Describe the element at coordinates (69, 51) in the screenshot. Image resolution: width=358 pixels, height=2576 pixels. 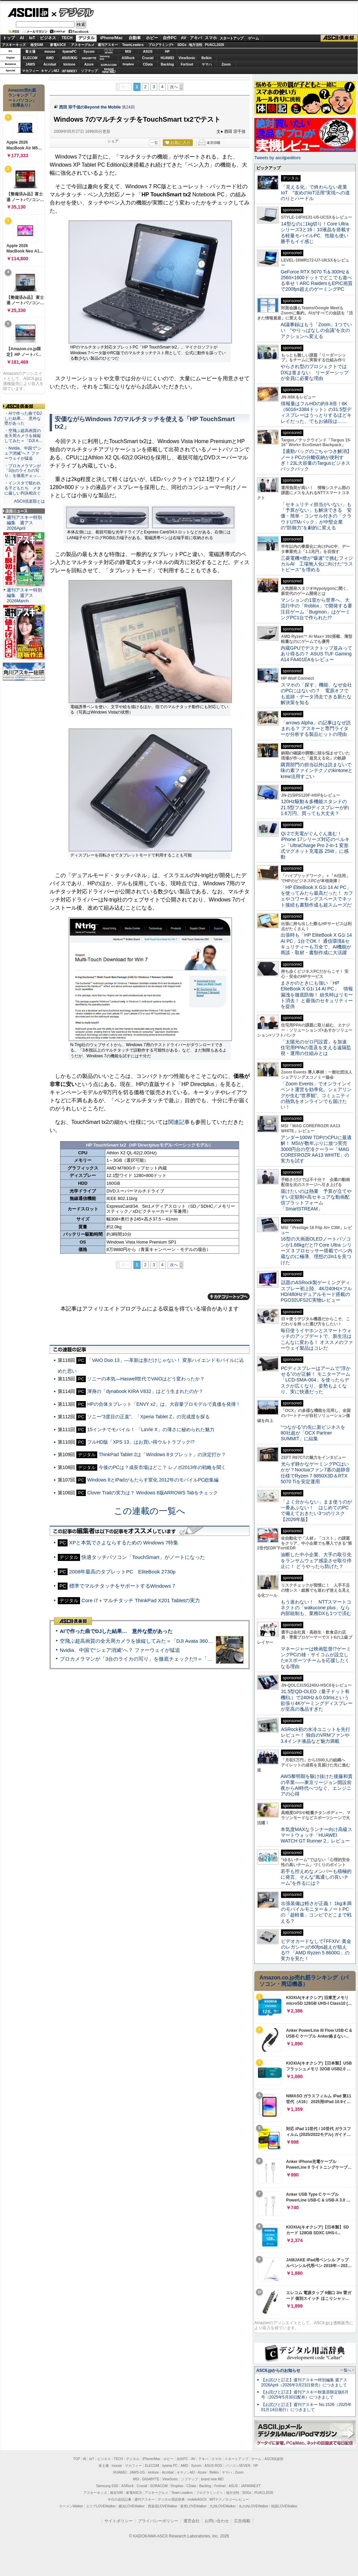
I see `iiyamaPC` at that location.